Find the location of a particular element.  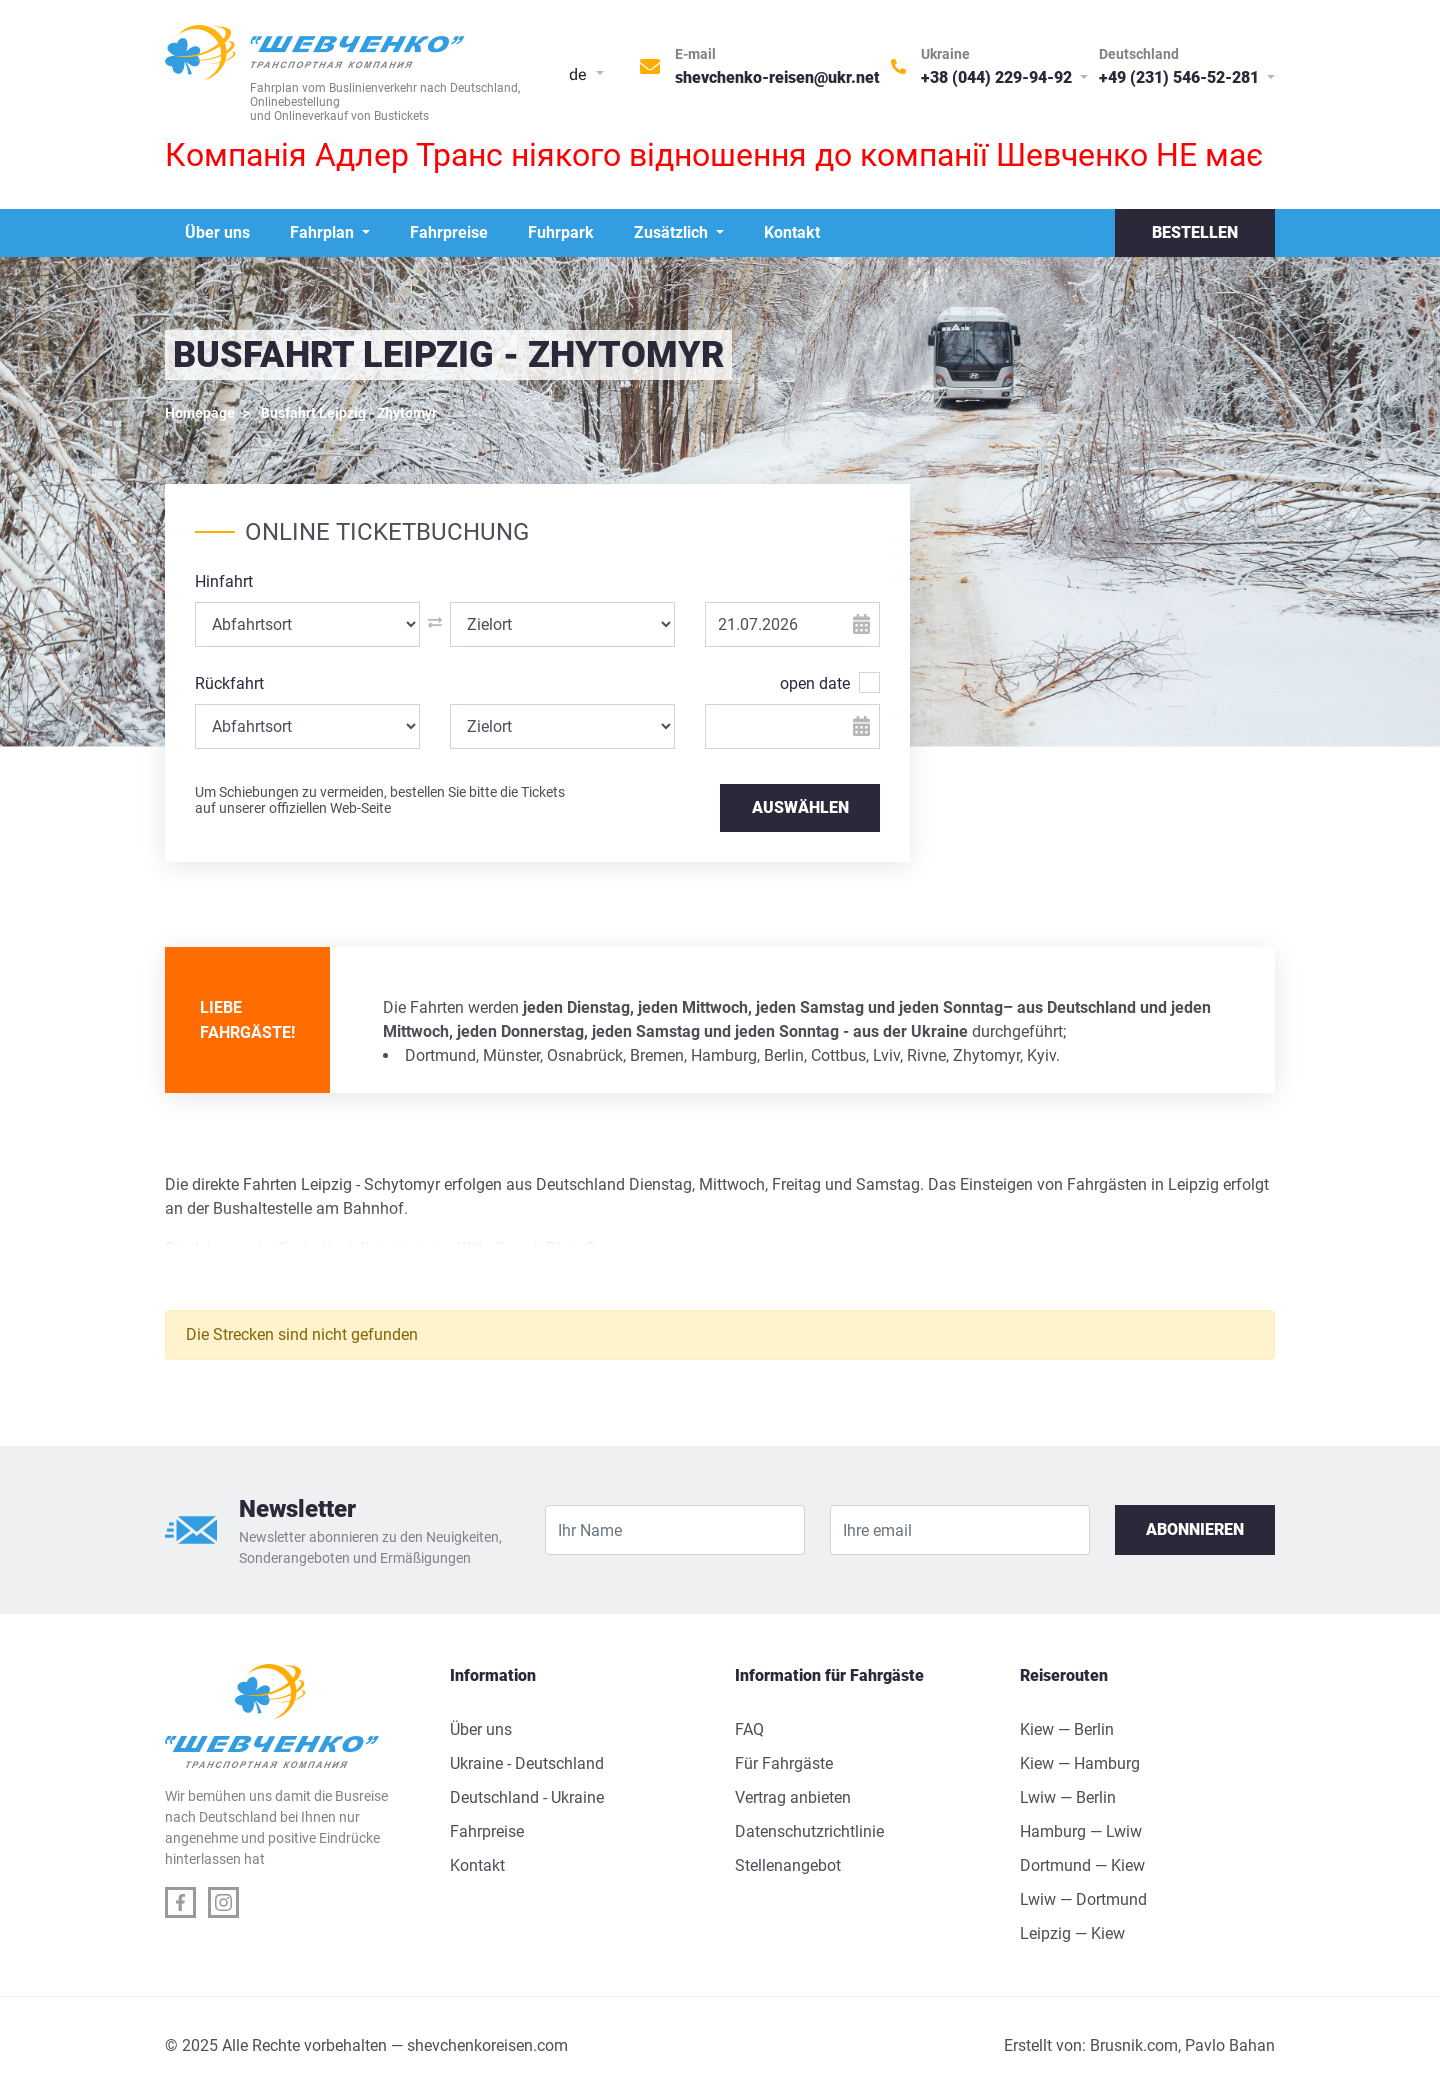

Zusätzlich is located at coordinates (673, 232).